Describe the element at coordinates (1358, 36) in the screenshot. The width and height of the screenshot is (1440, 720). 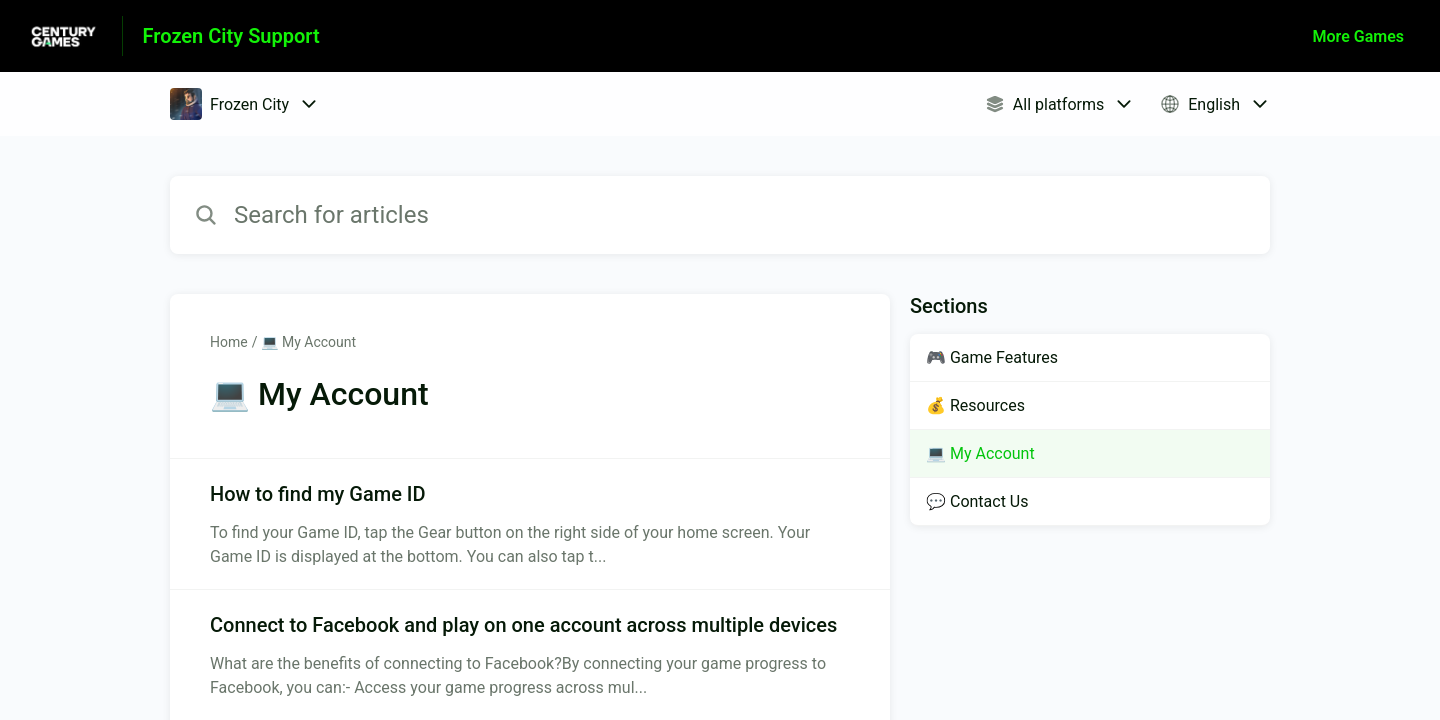
I see `More Games` at that location.